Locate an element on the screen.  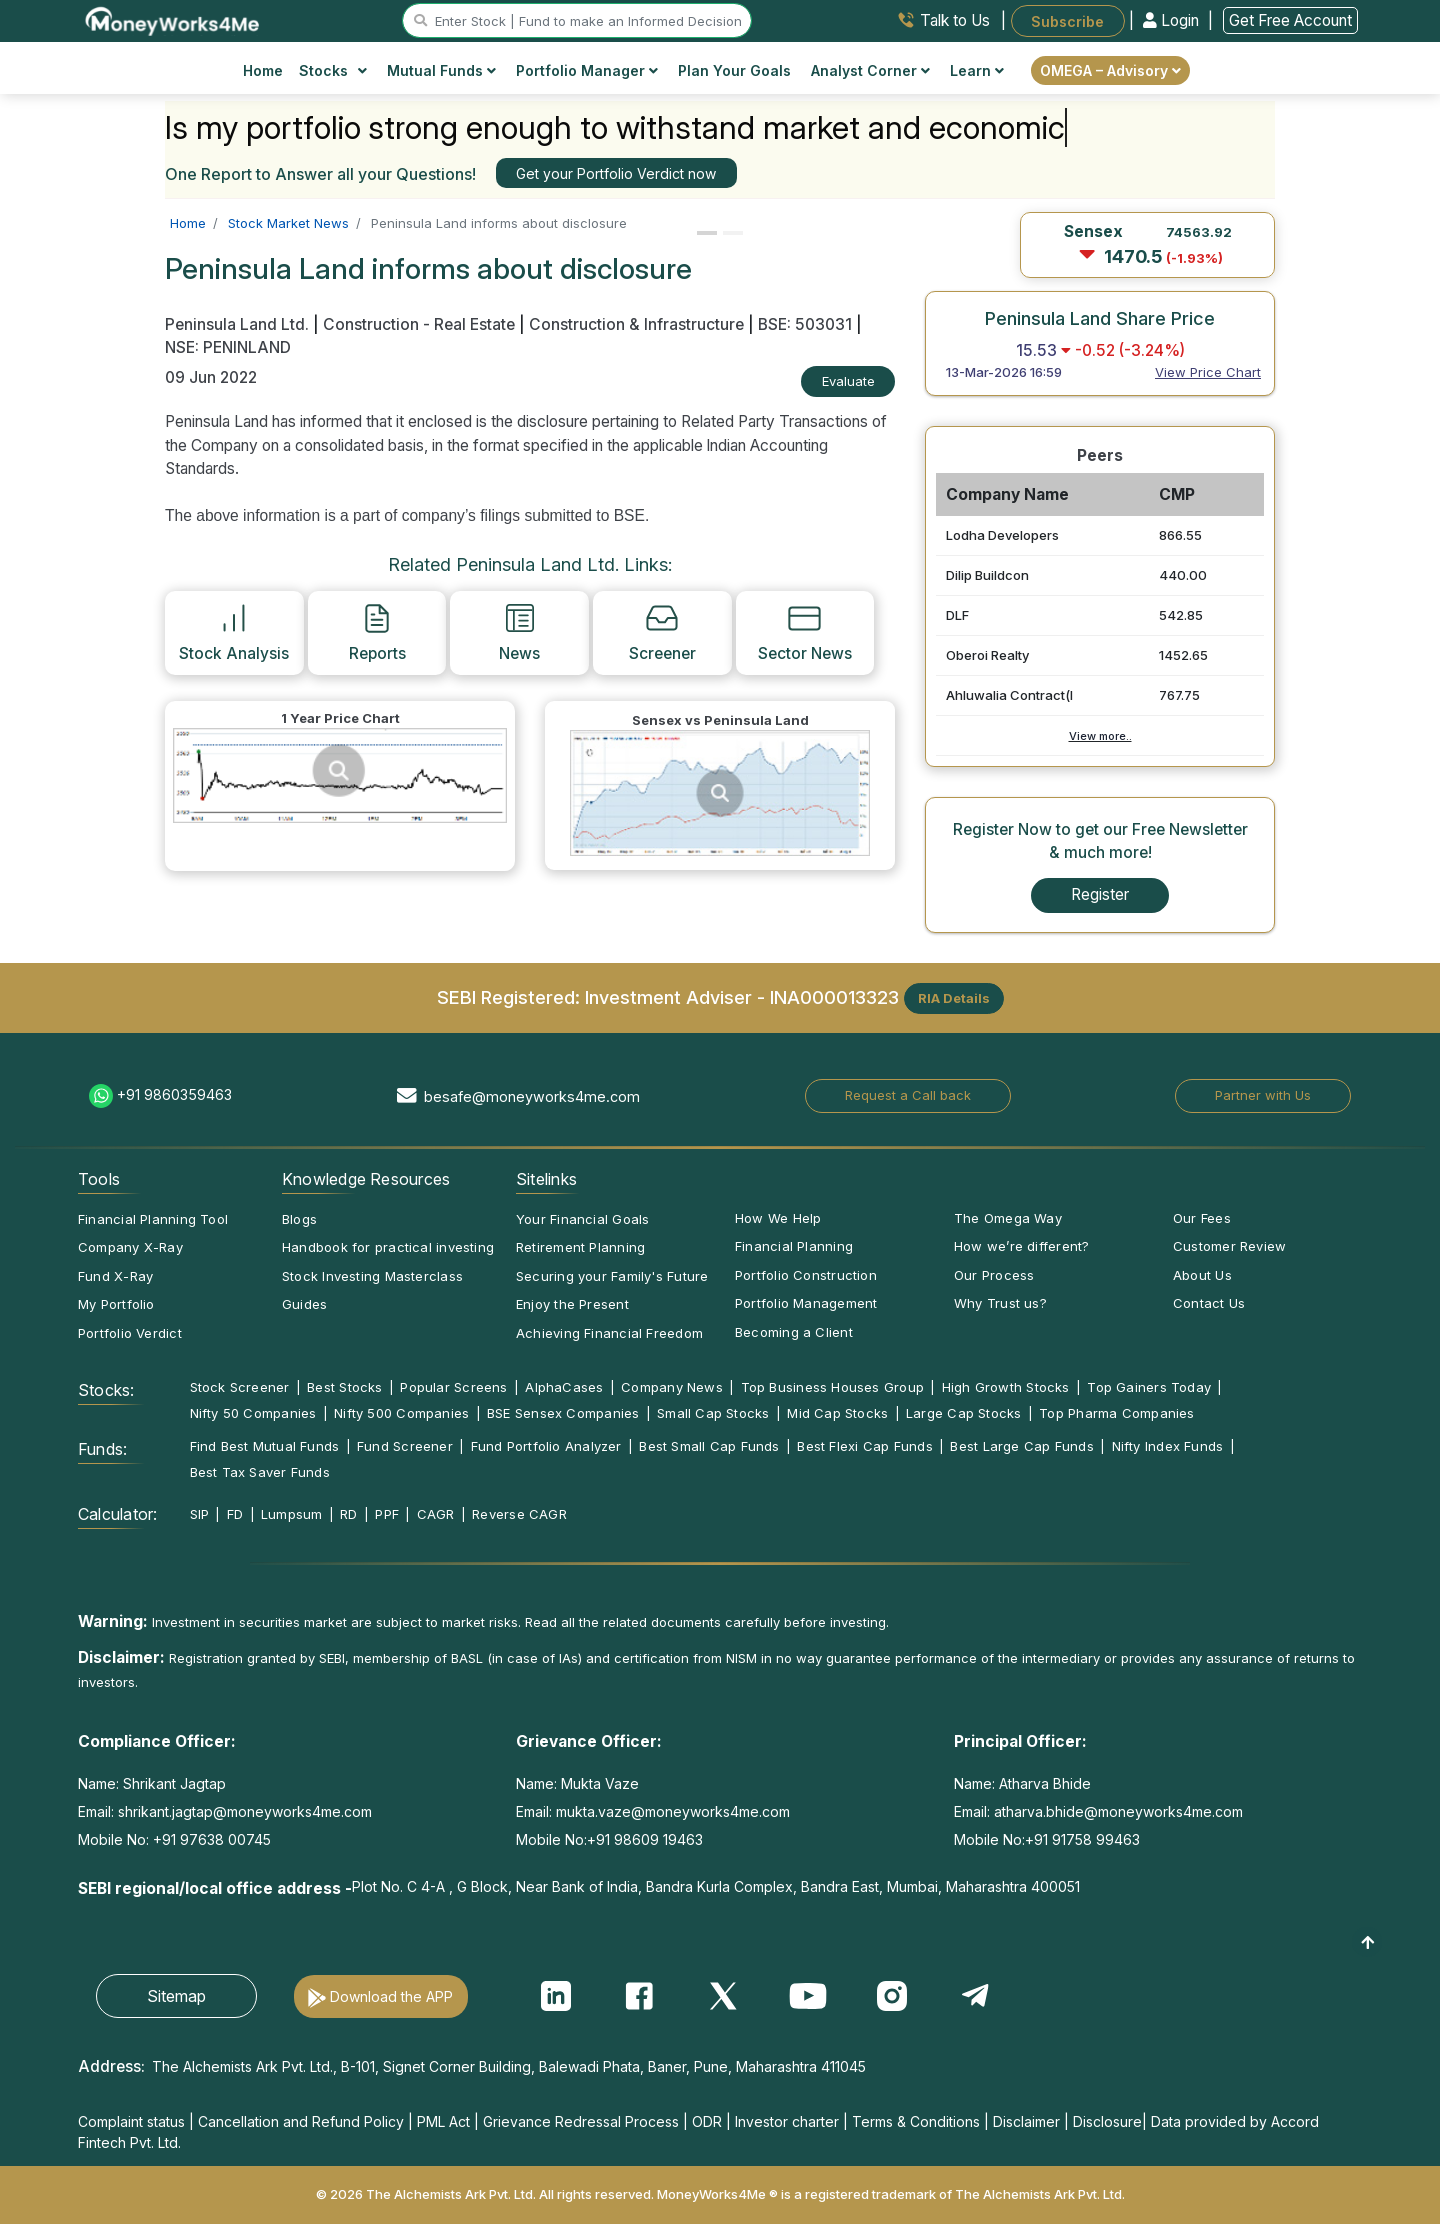
Home is located at coordinates (263, 70).